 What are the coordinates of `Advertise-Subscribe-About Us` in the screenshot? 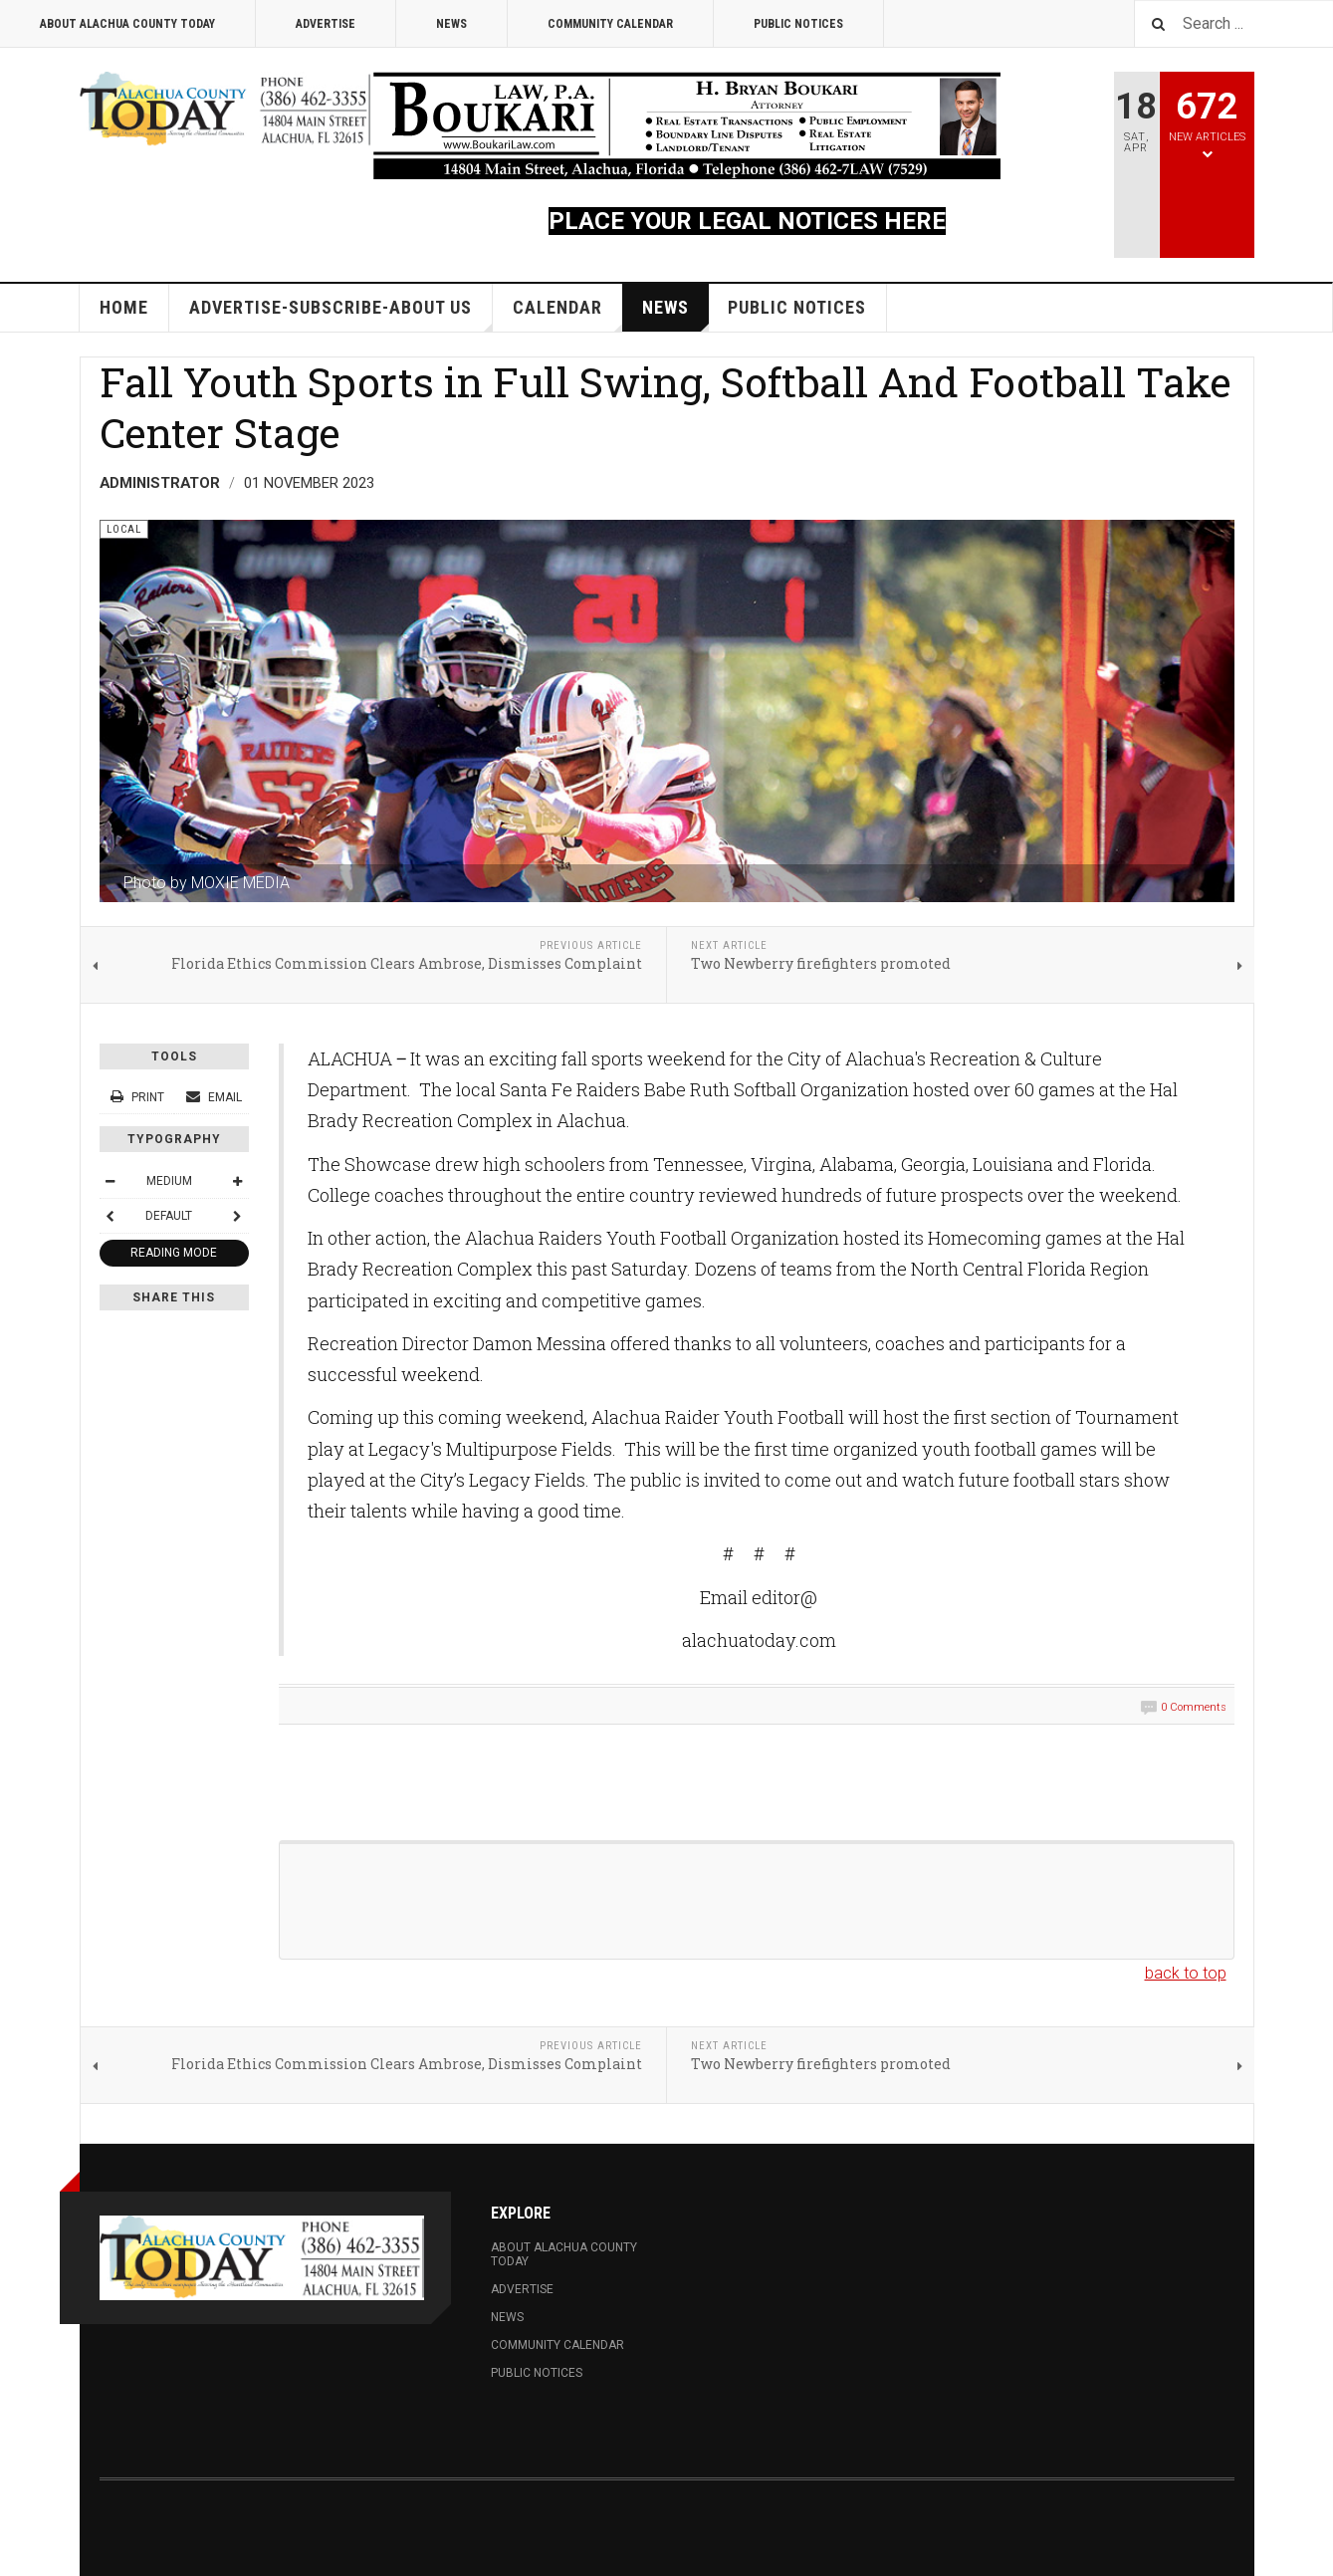 It's located at (341, 314).